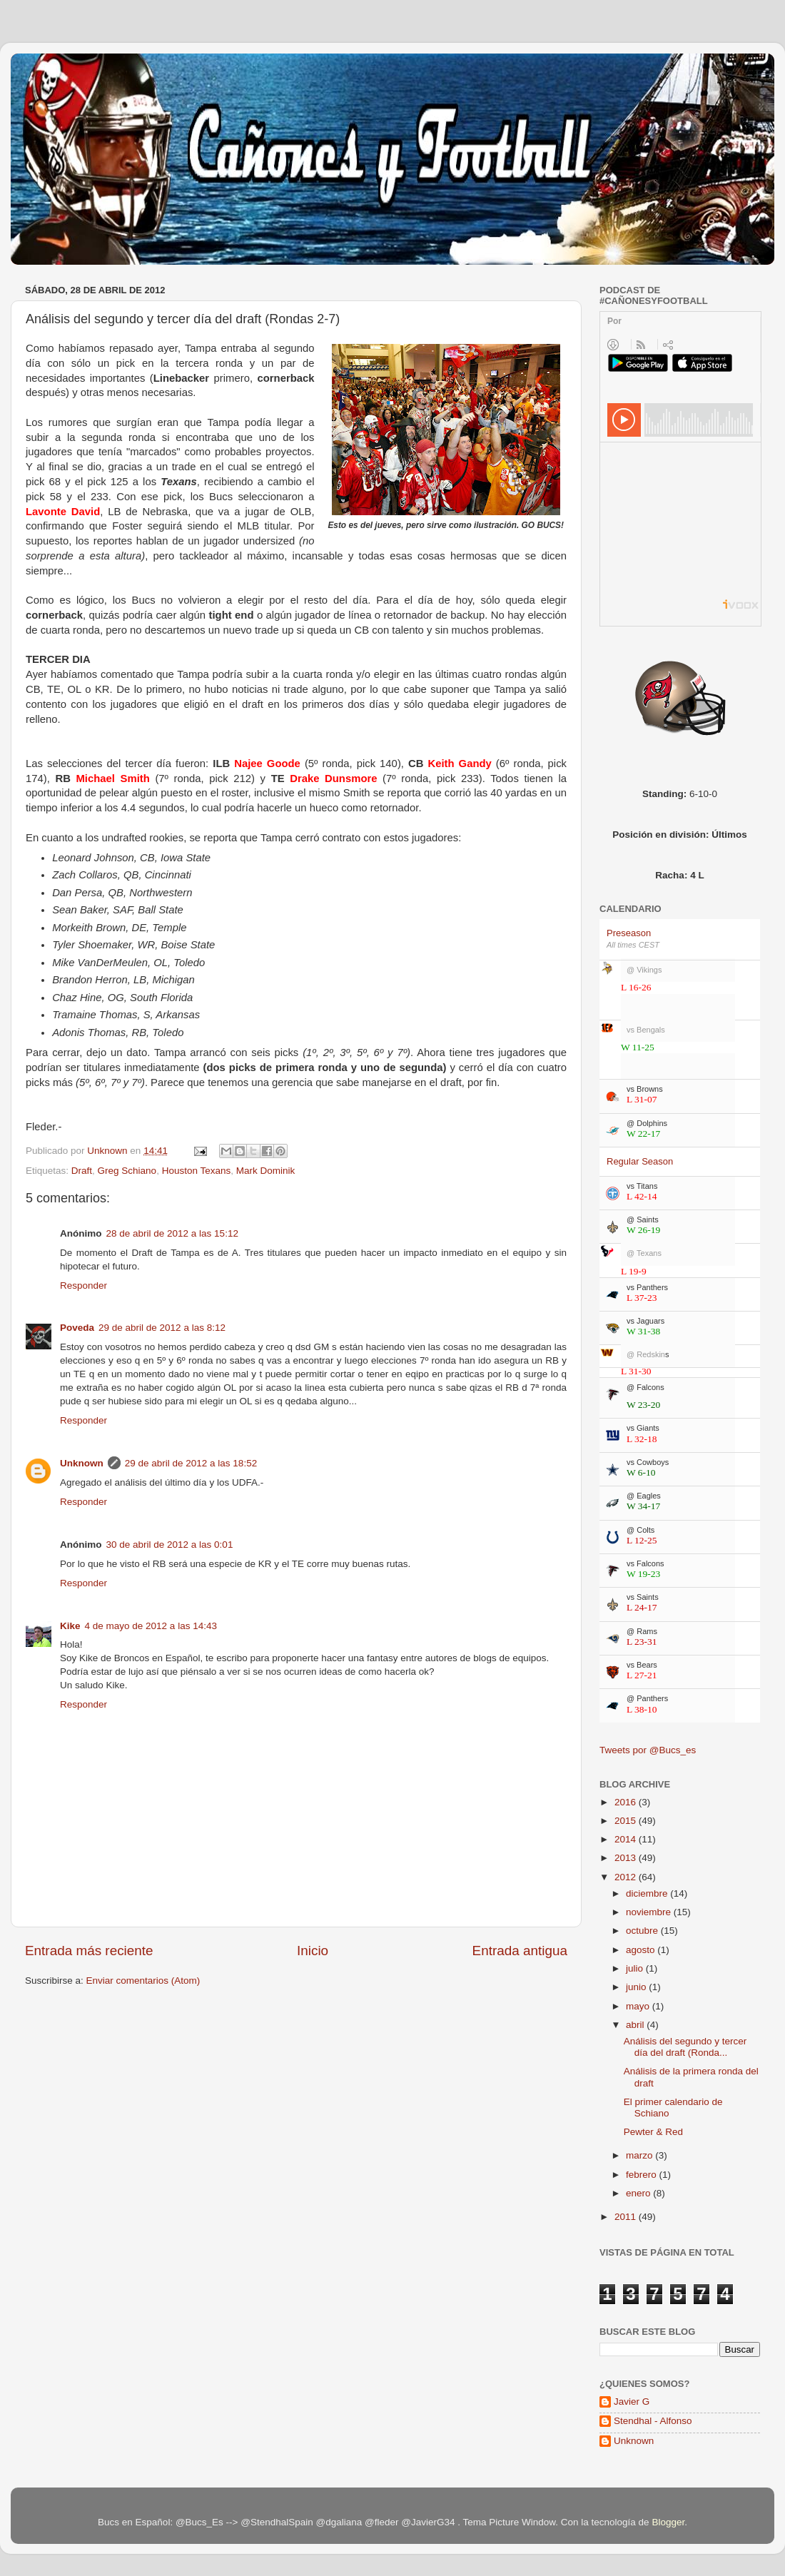 The image size is (785, 2576). What do you see at coordinates (169, 1544) in the screenshot?
I see `30 de abril de 2012 a las 0:01` at bounding box center [169, 1544].